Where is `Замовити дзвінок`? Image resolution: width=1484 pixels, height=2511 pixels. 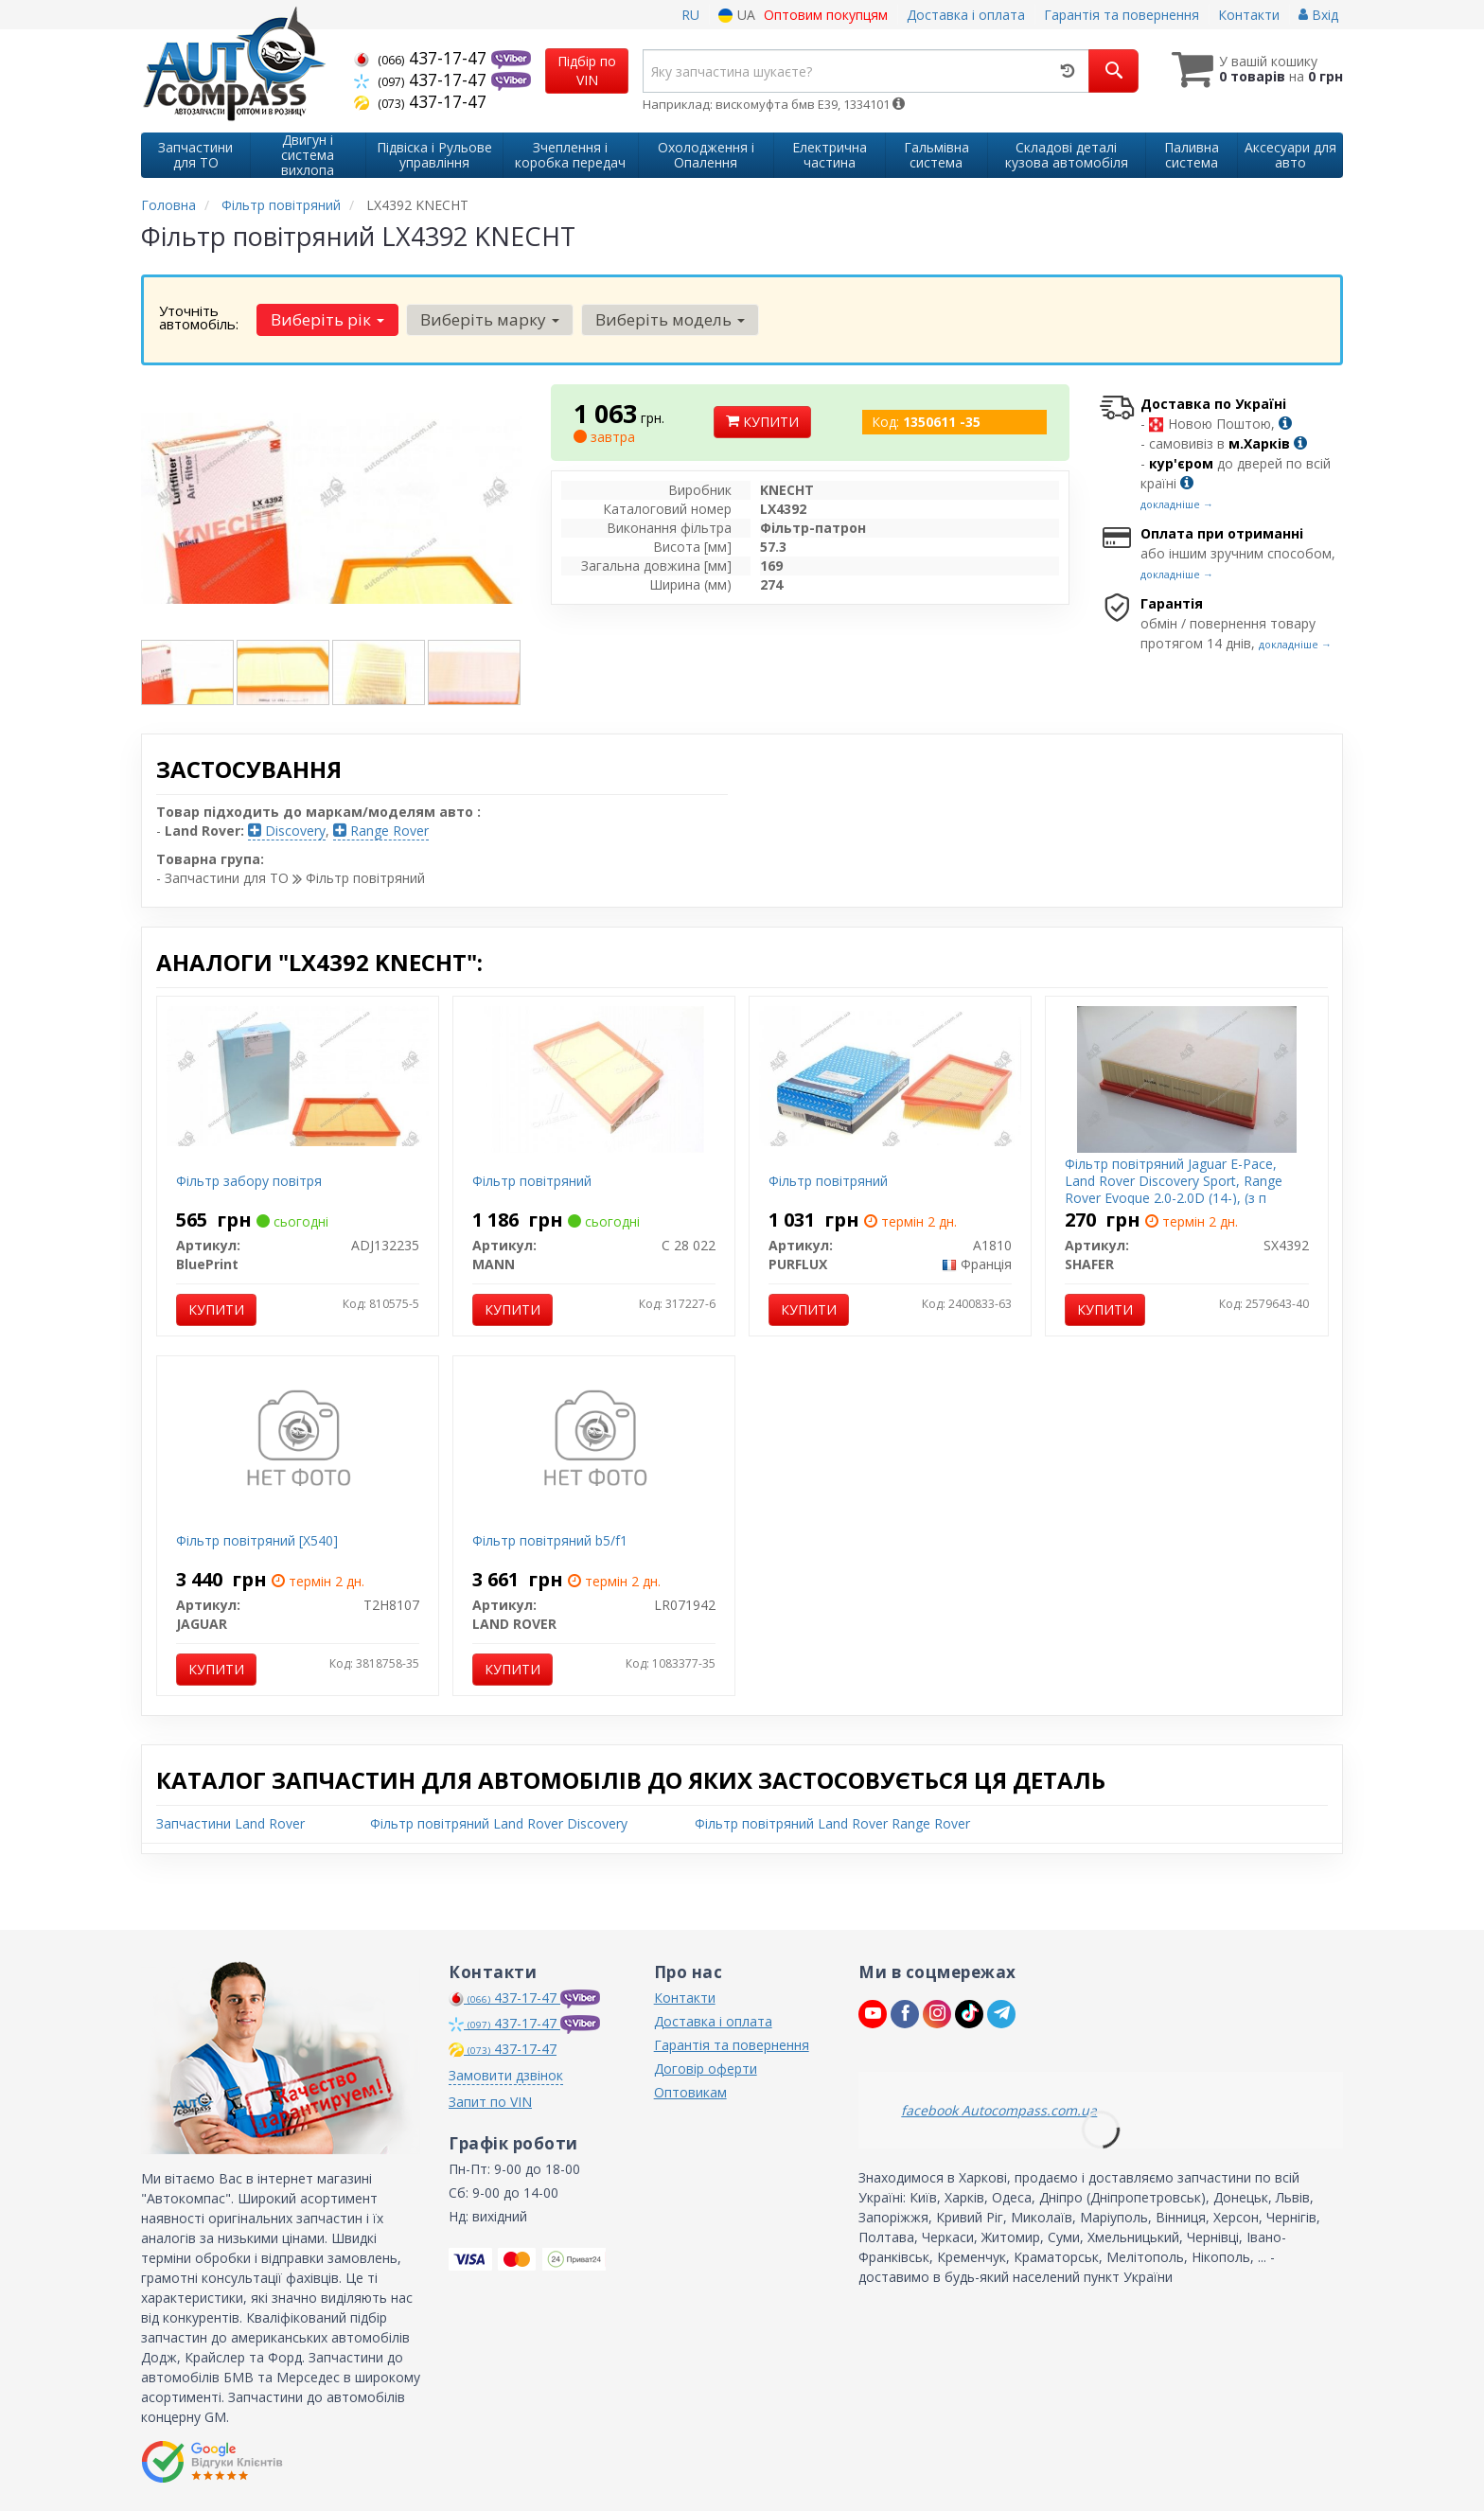
Замовити дзвінок is located at coordinates (506, 2075).